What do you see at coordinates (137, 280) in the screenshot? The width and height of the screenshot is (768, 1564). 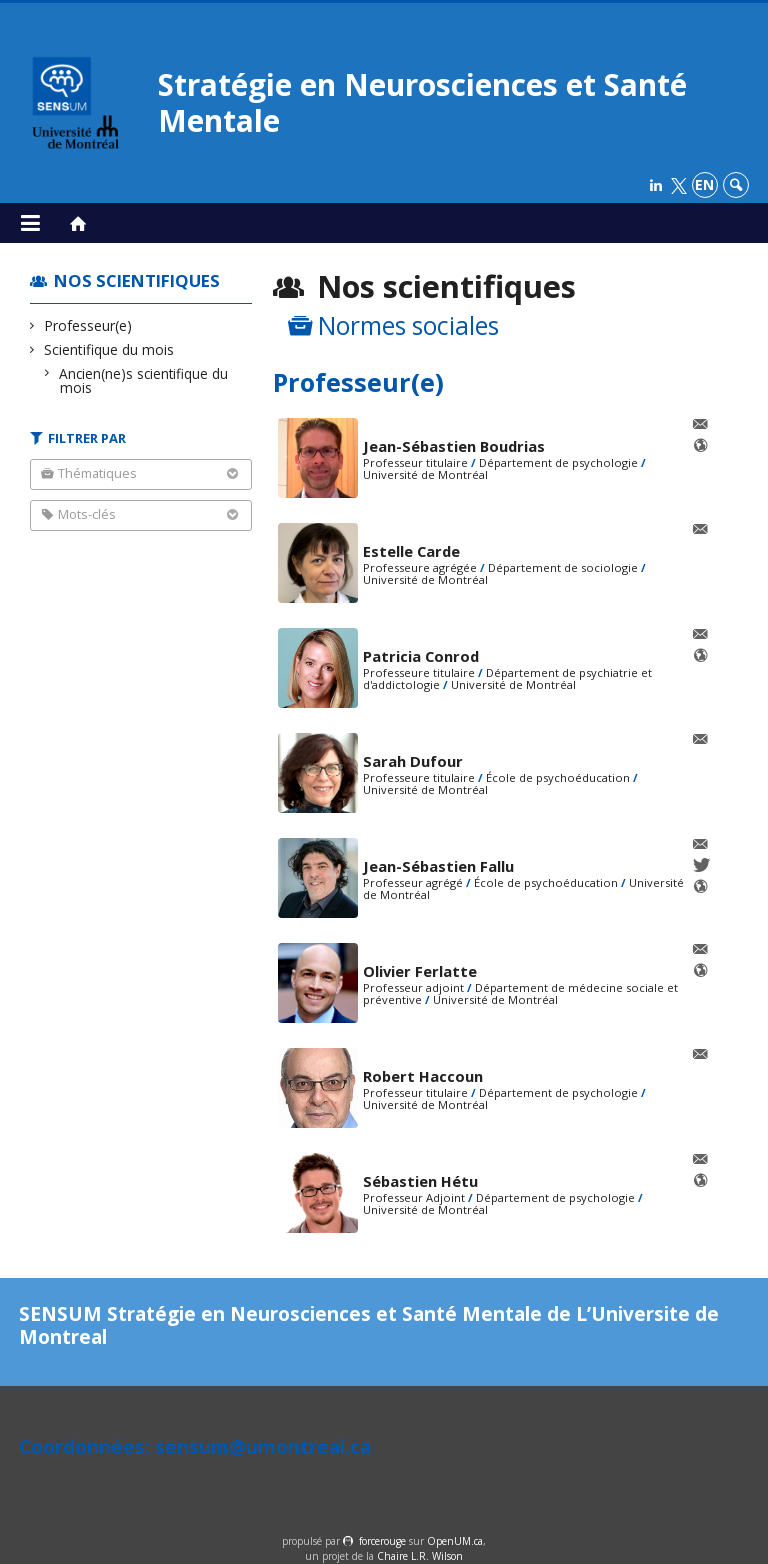 I see `Nos scientifiques` at bounding box center [137, 280].